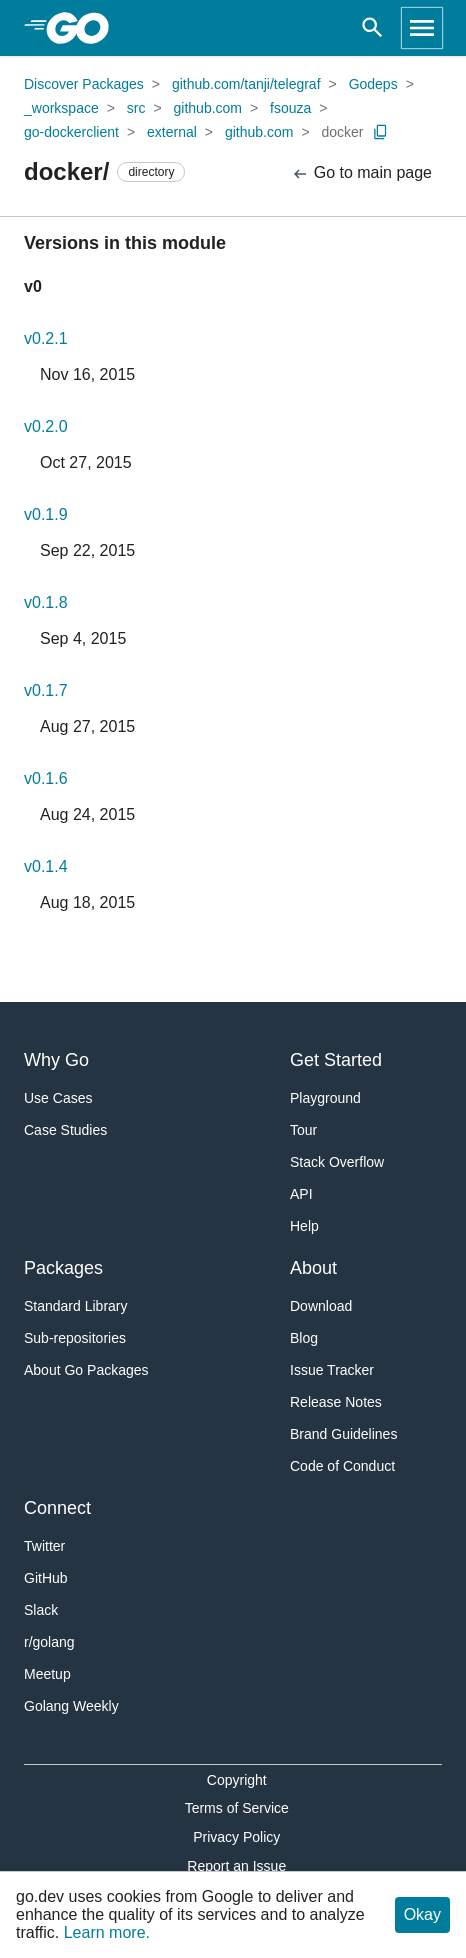 Image resolution: width=466 pixels, height=1958 pixels. Describe the element at coordinates (86, 1370) in the screenshot. I see `About Go Packages` at that location.